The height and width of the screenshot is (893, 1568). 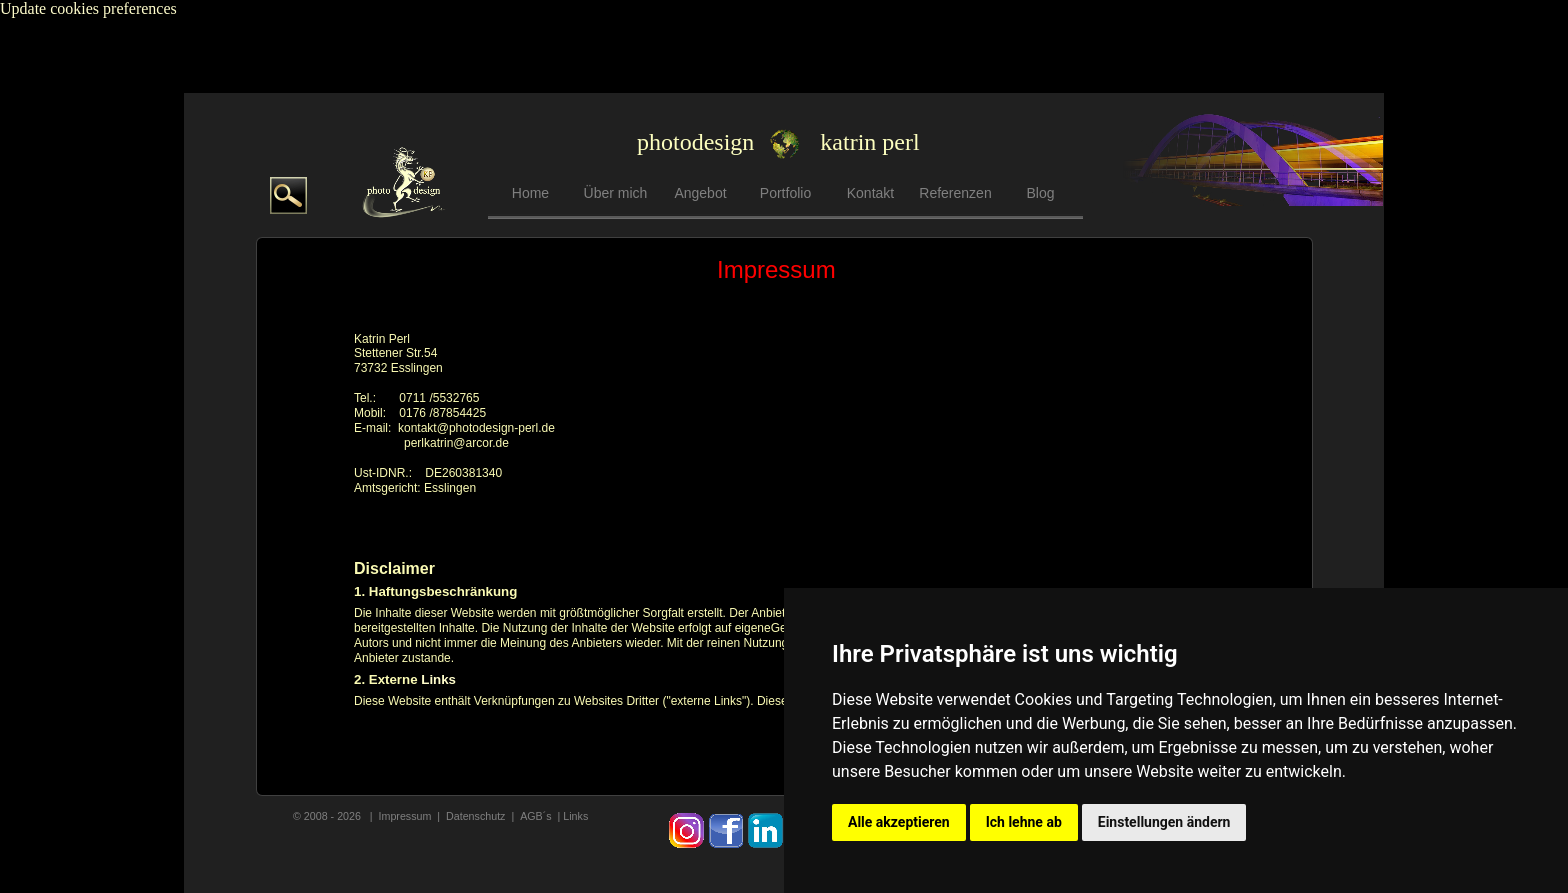 What do you see at coordinates (575, 816) in the screenshot?
I see `Links` at bounding box center [575, 816].